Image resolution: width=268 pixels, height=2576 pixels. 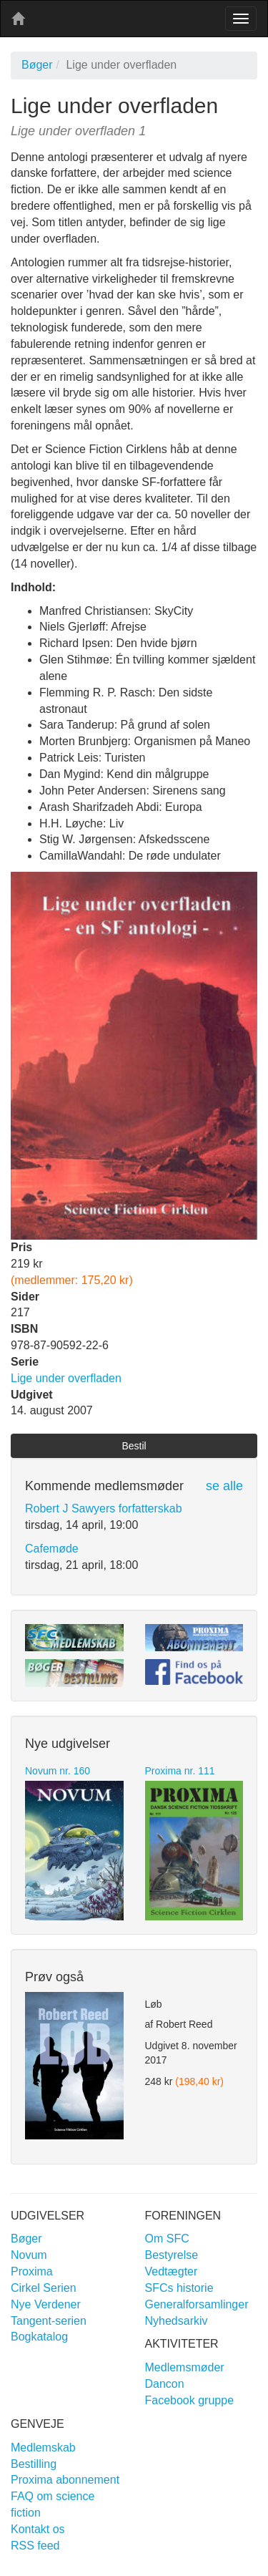 I want to click on se alle, so click(x=224, y=1486).